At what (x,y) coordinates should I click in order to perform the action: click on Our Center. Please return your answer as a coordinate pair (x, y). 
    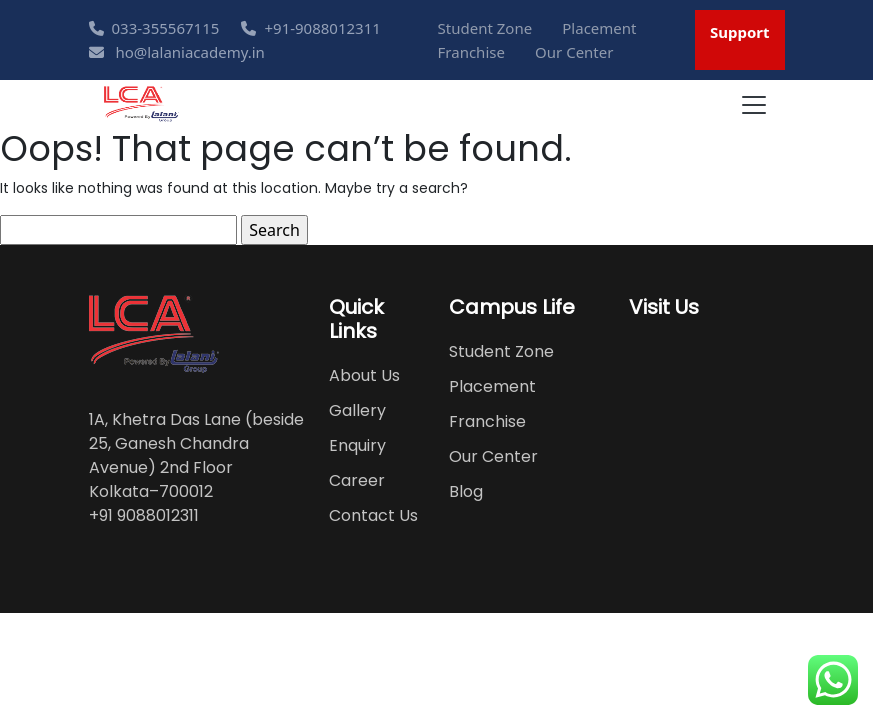
    Looking at the image, I should click on (574, 52).